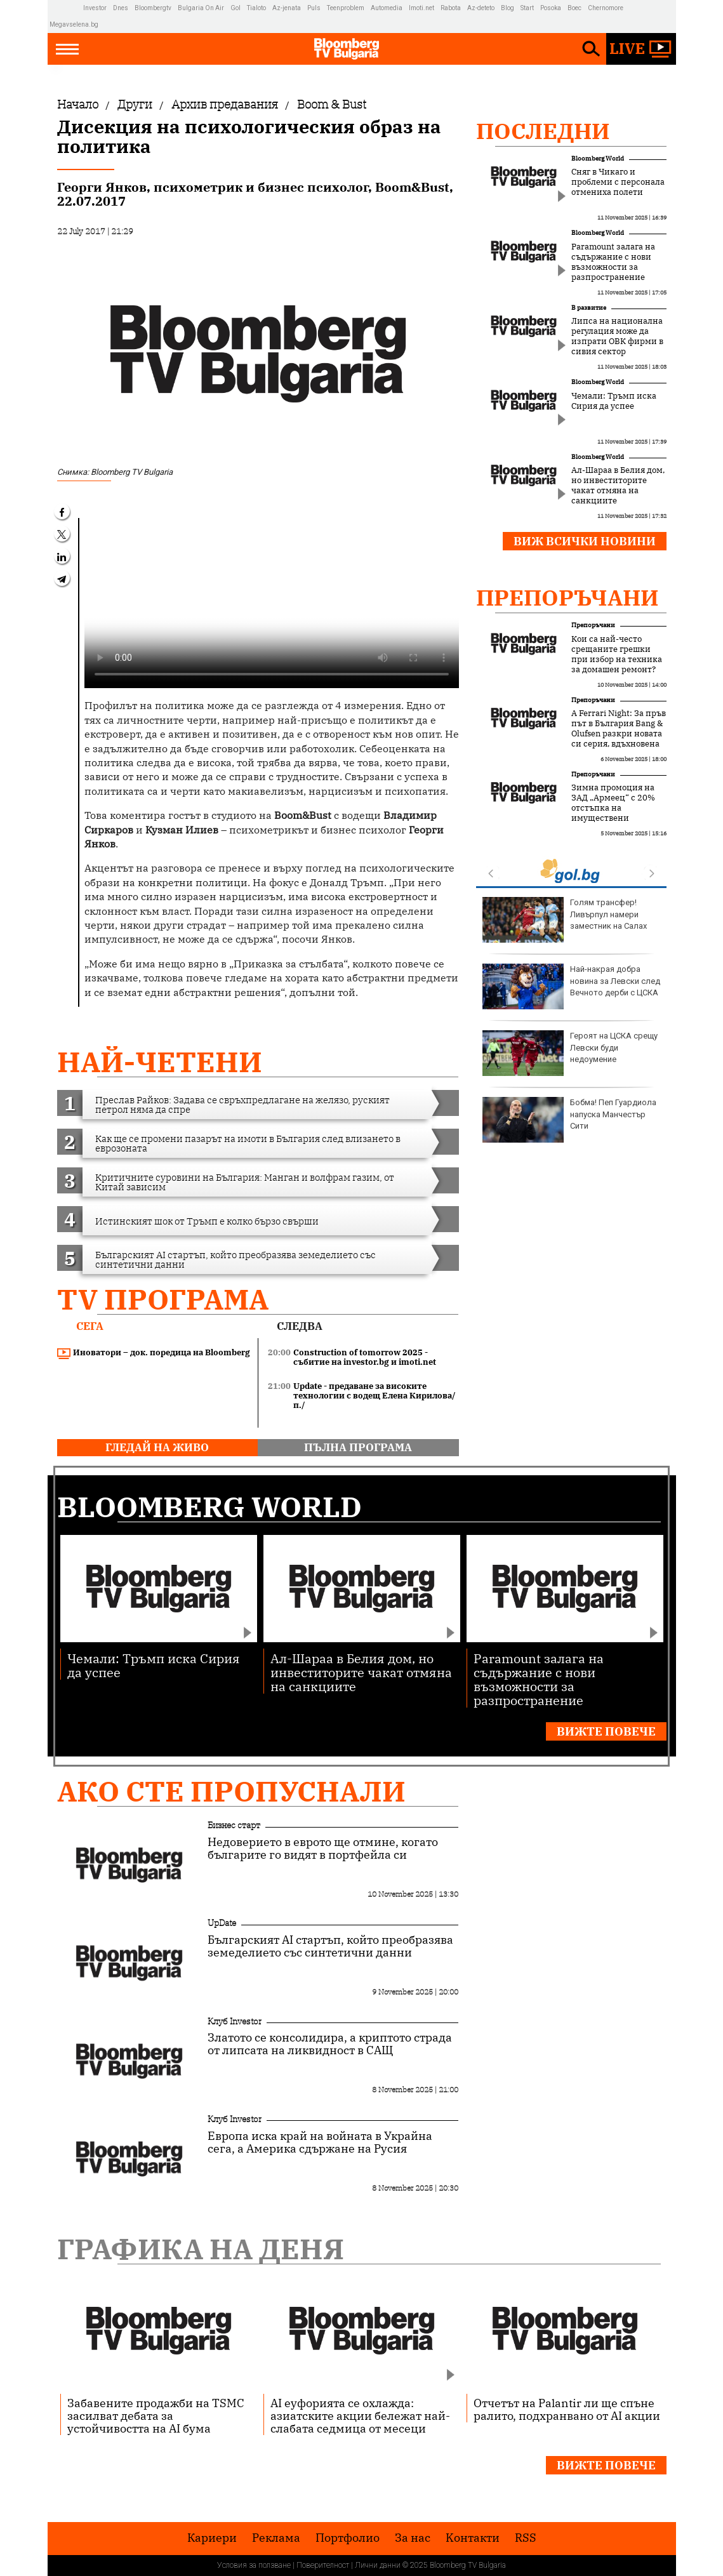  I want to click on Героят на ЦСКА срещу Левски буди недоумение, so click(570, 1053).